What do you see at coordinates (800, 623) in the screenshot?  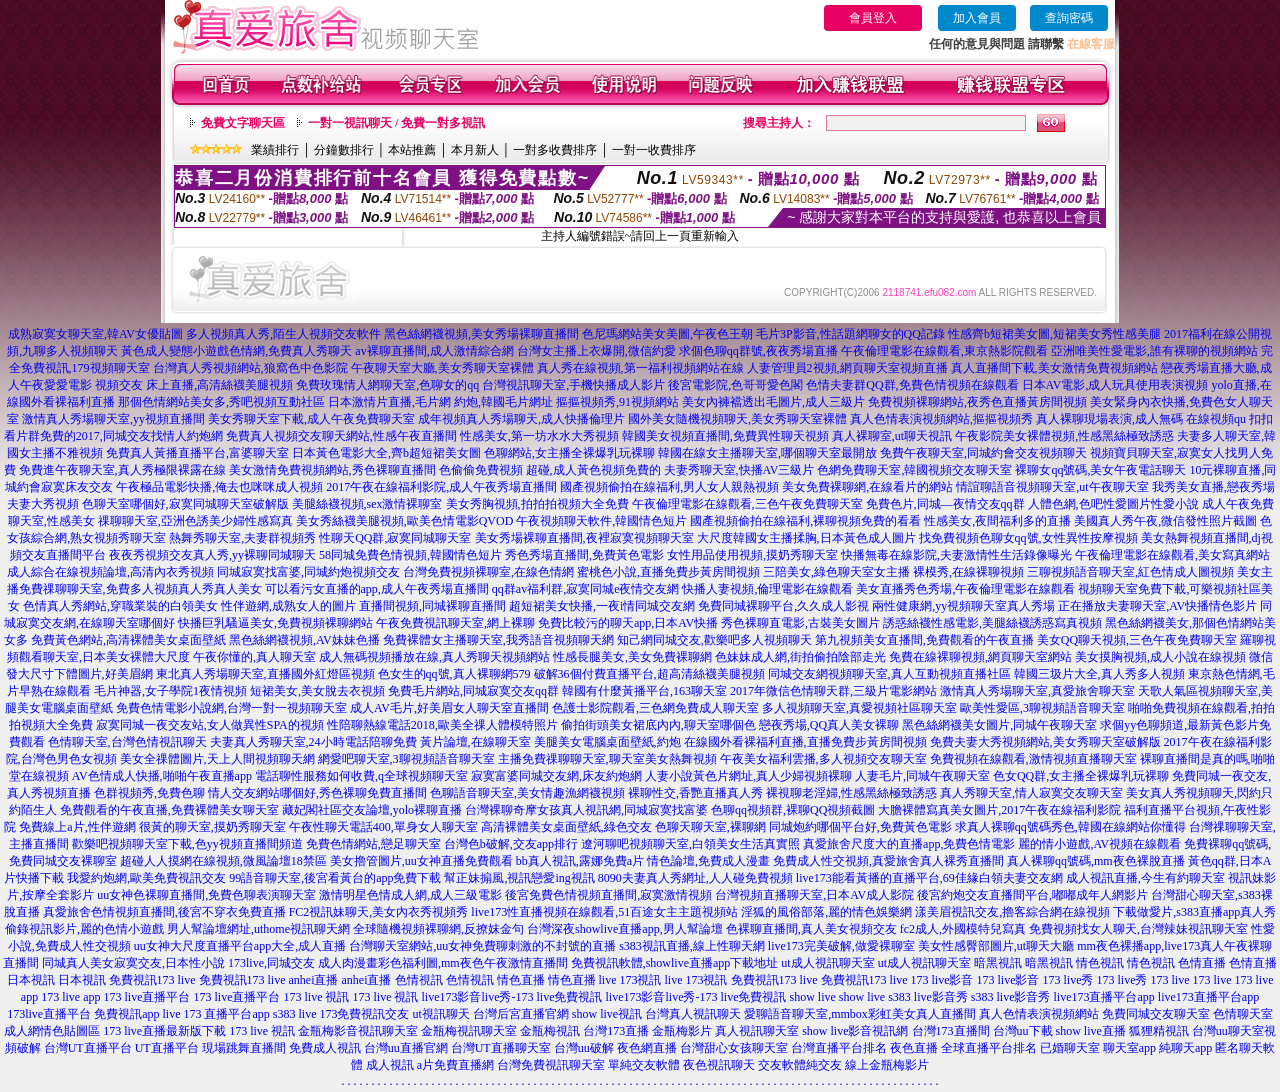 I see `秀色裸聊直電影,古裝美女圖片` at bounding box center [800, 623].